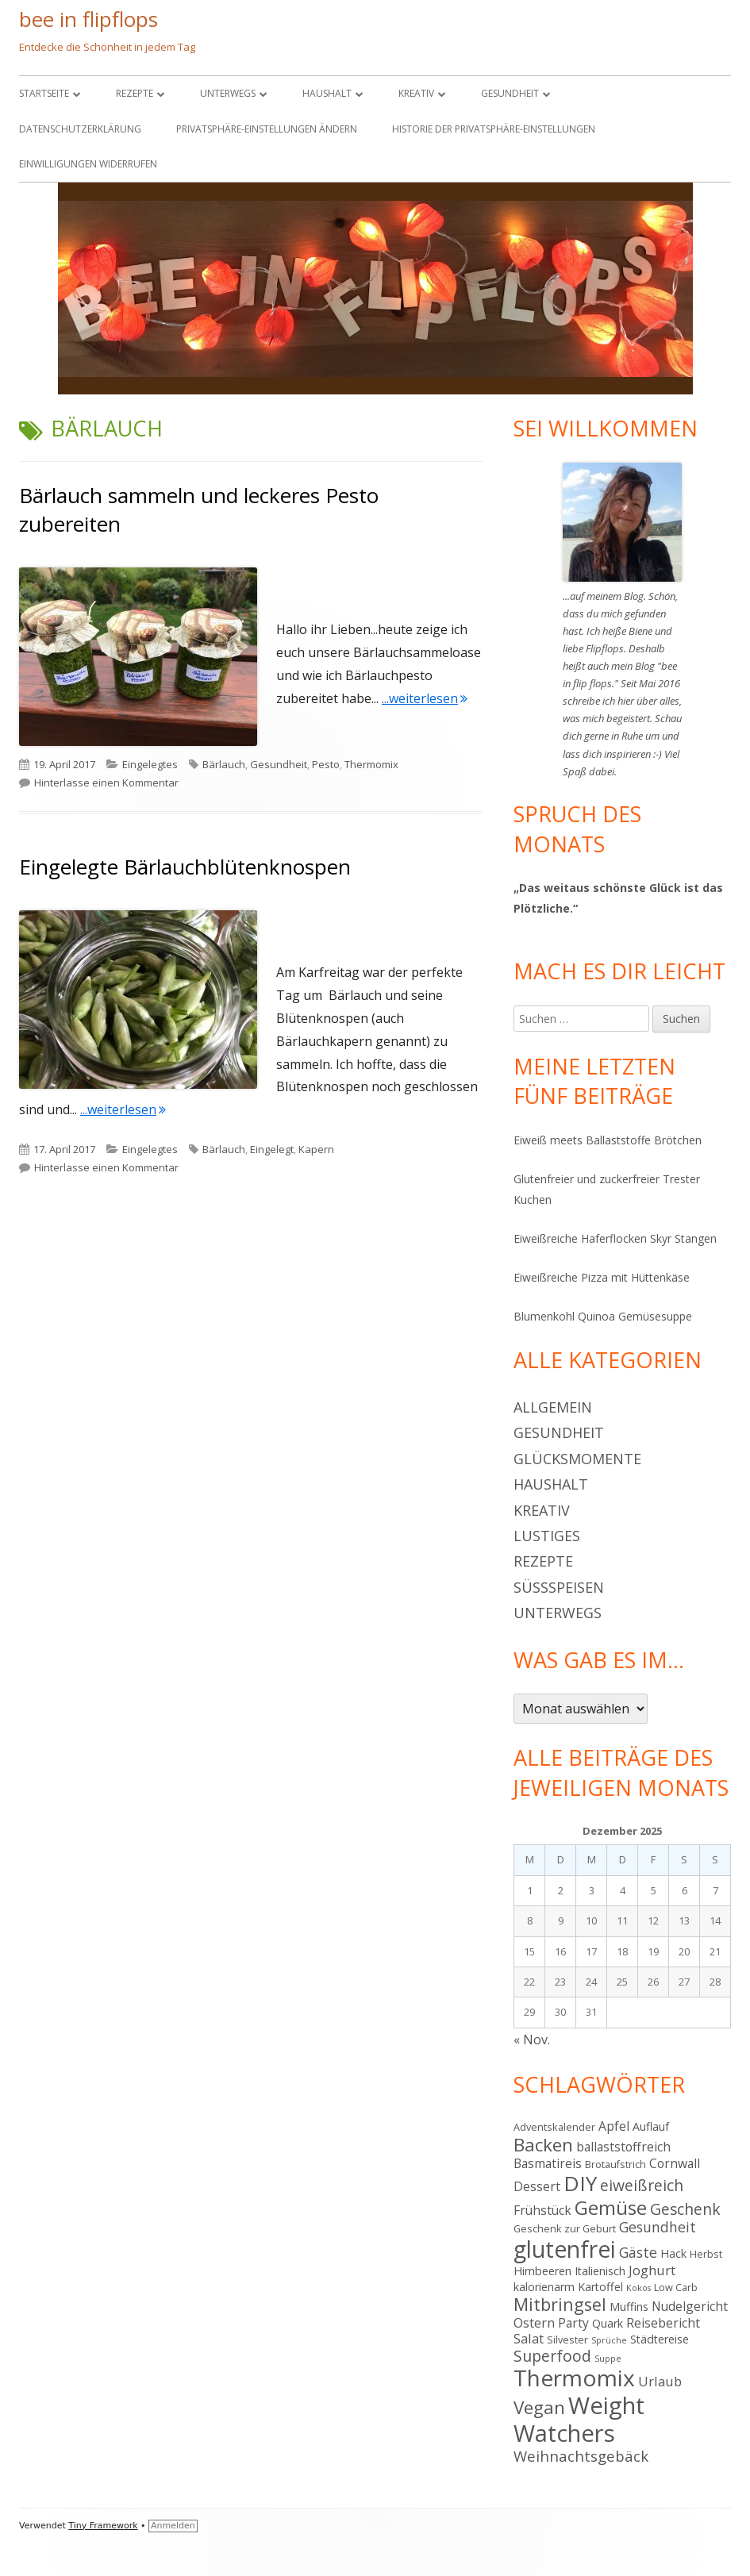 The height and width of the screenshot is (2576, 750). Describe the element at coordinates (559, 2304) in the screenshot. I see `Mitbringsel [Mitbringsel (13 Einträge)]` at that location.